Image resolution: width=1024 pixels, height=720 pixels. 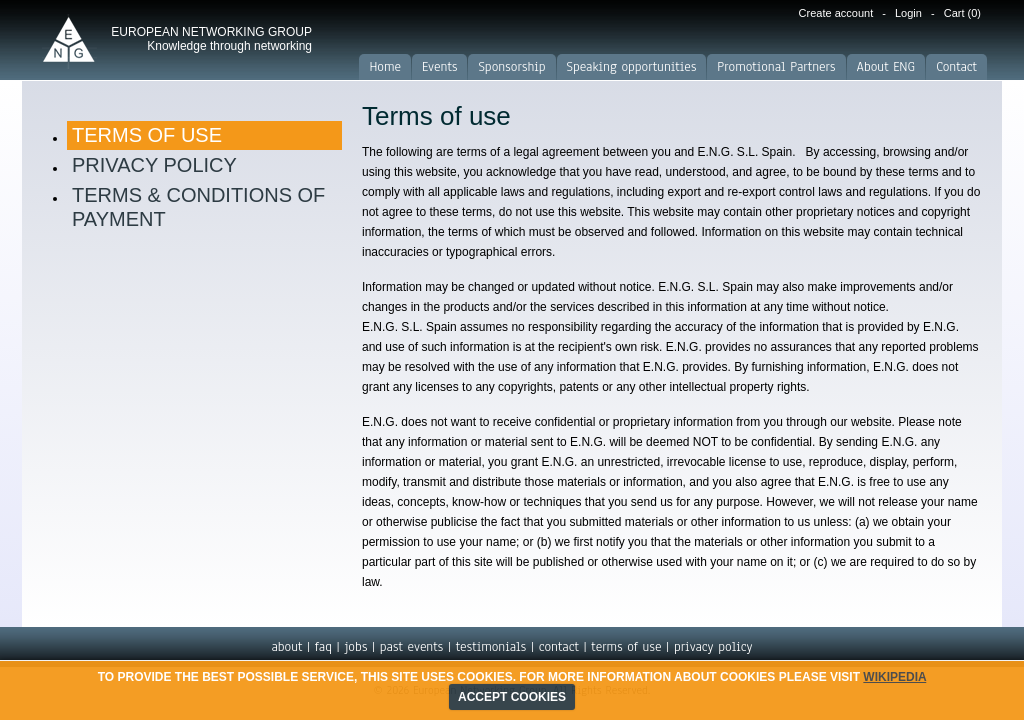 I want to click on EUROPEAN NETWORKING GROUP, so click(x=211, y=39).